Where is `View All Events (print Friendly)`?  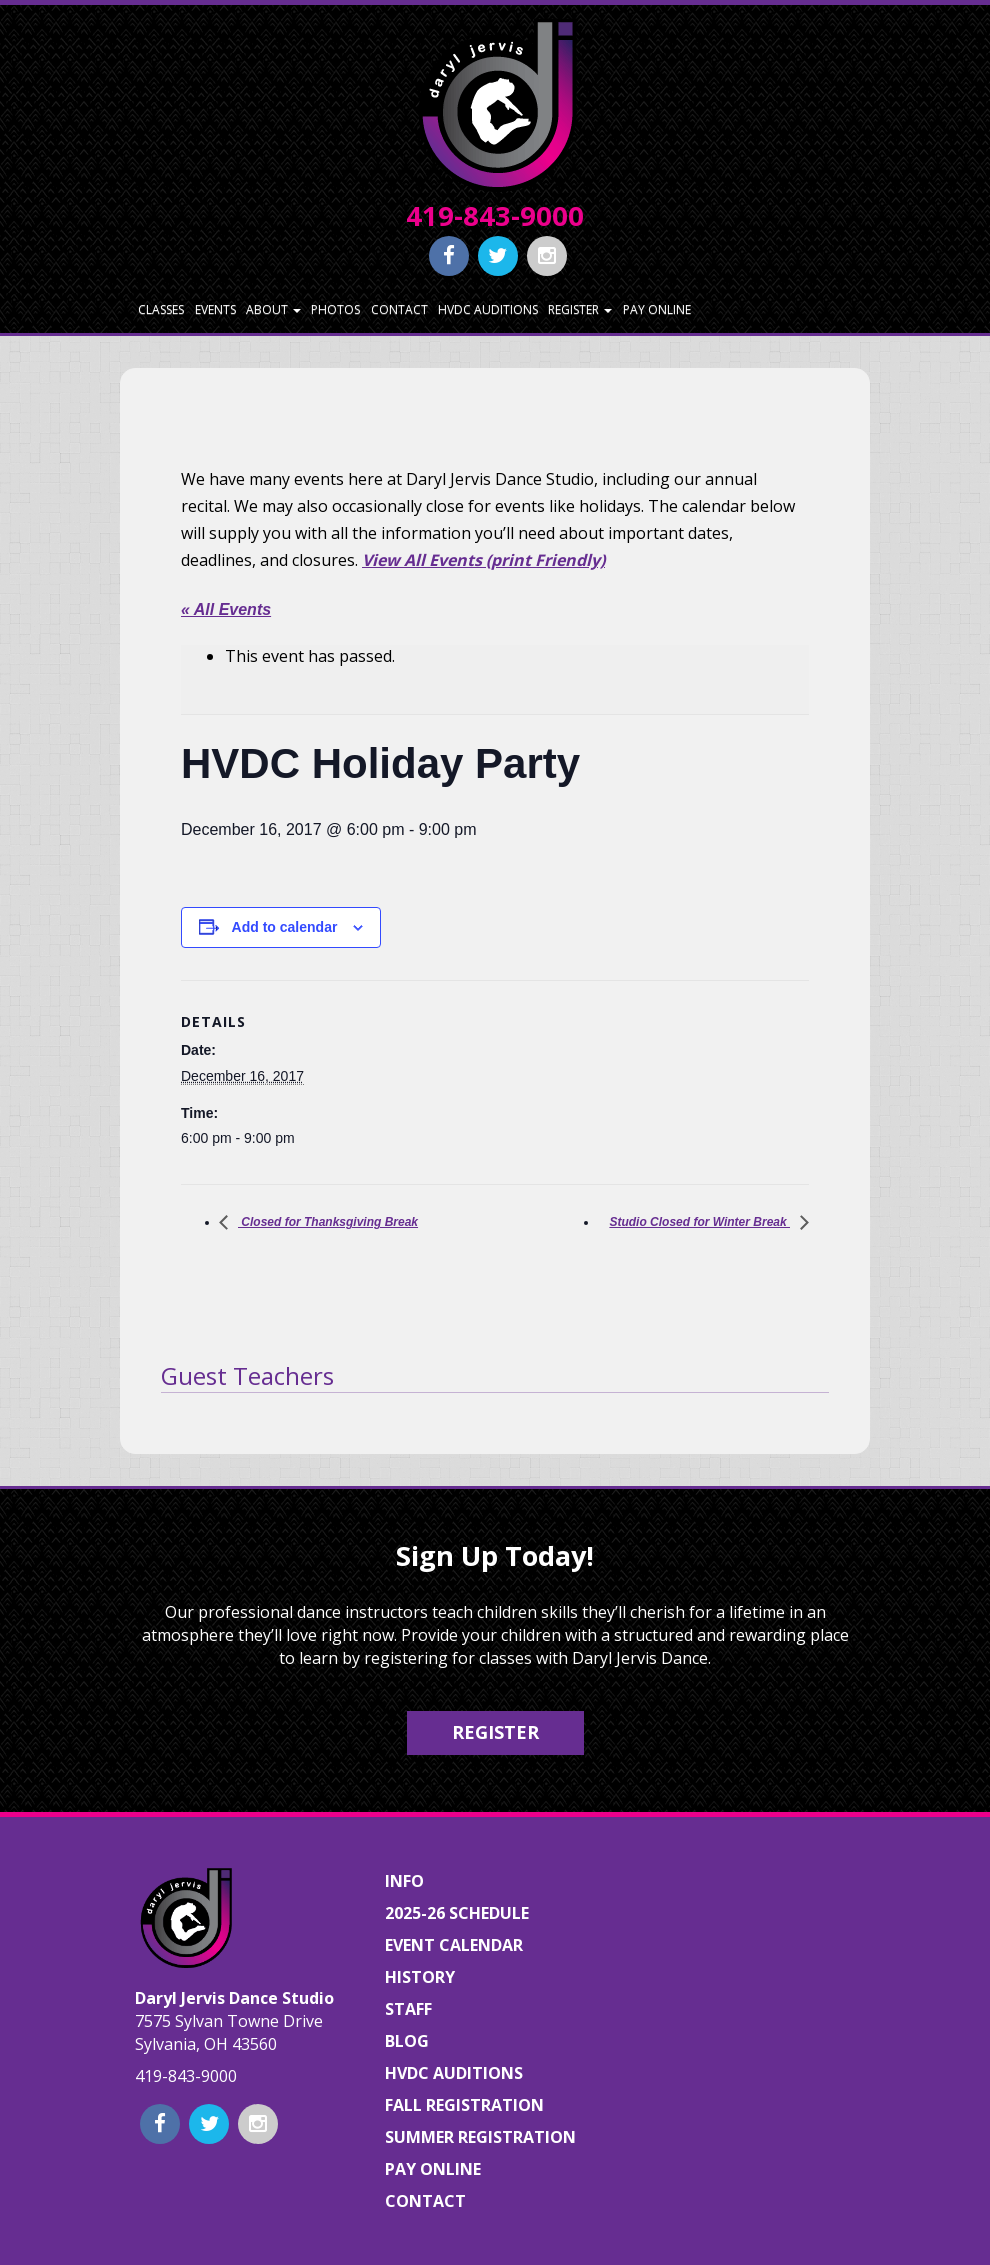 View All Events (print Friendly) is located at coordinates (483, 560).